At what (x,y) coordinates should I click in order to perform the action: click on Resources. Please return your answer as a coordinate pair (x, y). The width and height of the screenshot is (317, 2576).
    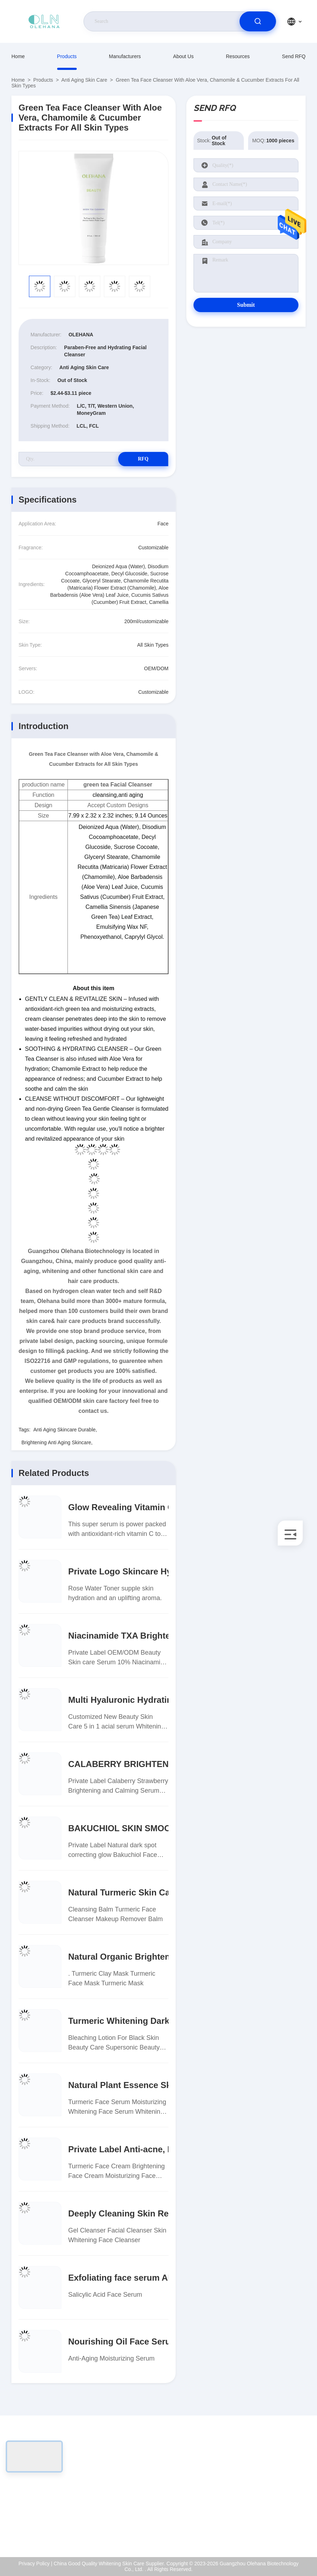
    Looking at the image, I should click on (238, 56).